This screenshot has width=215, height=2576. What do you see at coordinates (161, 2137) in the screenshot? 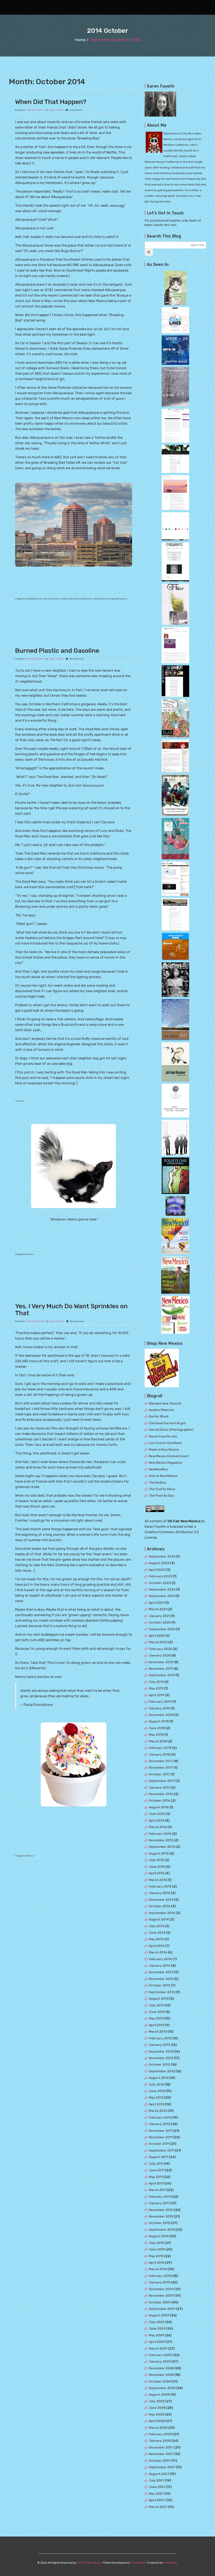
I see `November 2011` at bounding box center [161, 2137].